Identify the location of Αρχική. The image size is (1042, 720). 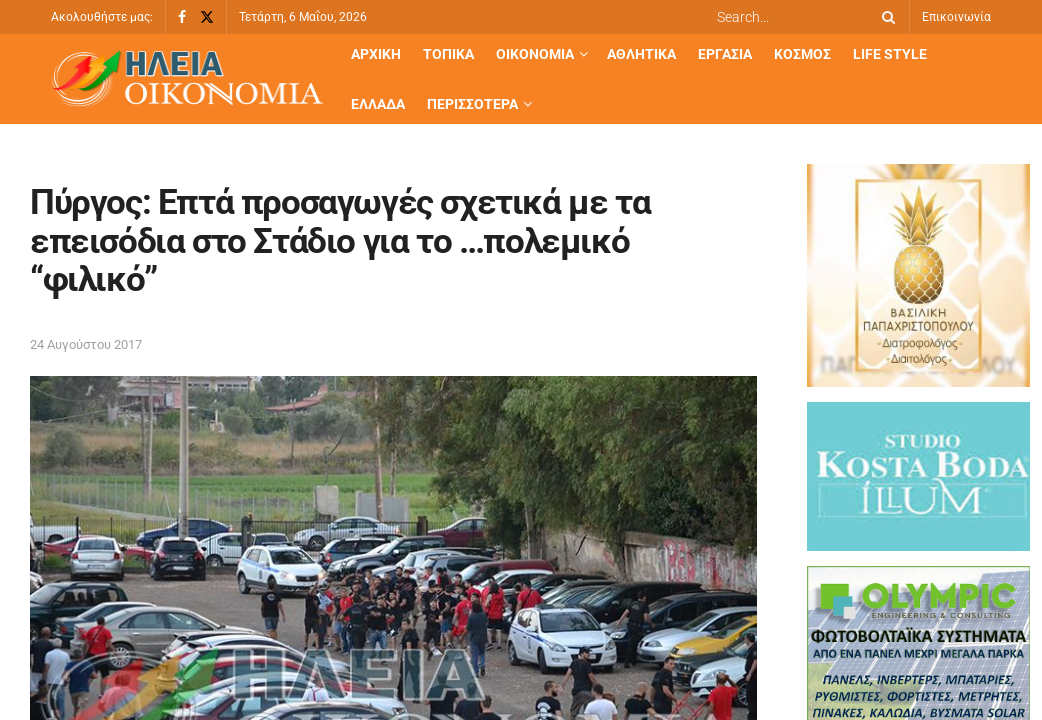
(376, 54).